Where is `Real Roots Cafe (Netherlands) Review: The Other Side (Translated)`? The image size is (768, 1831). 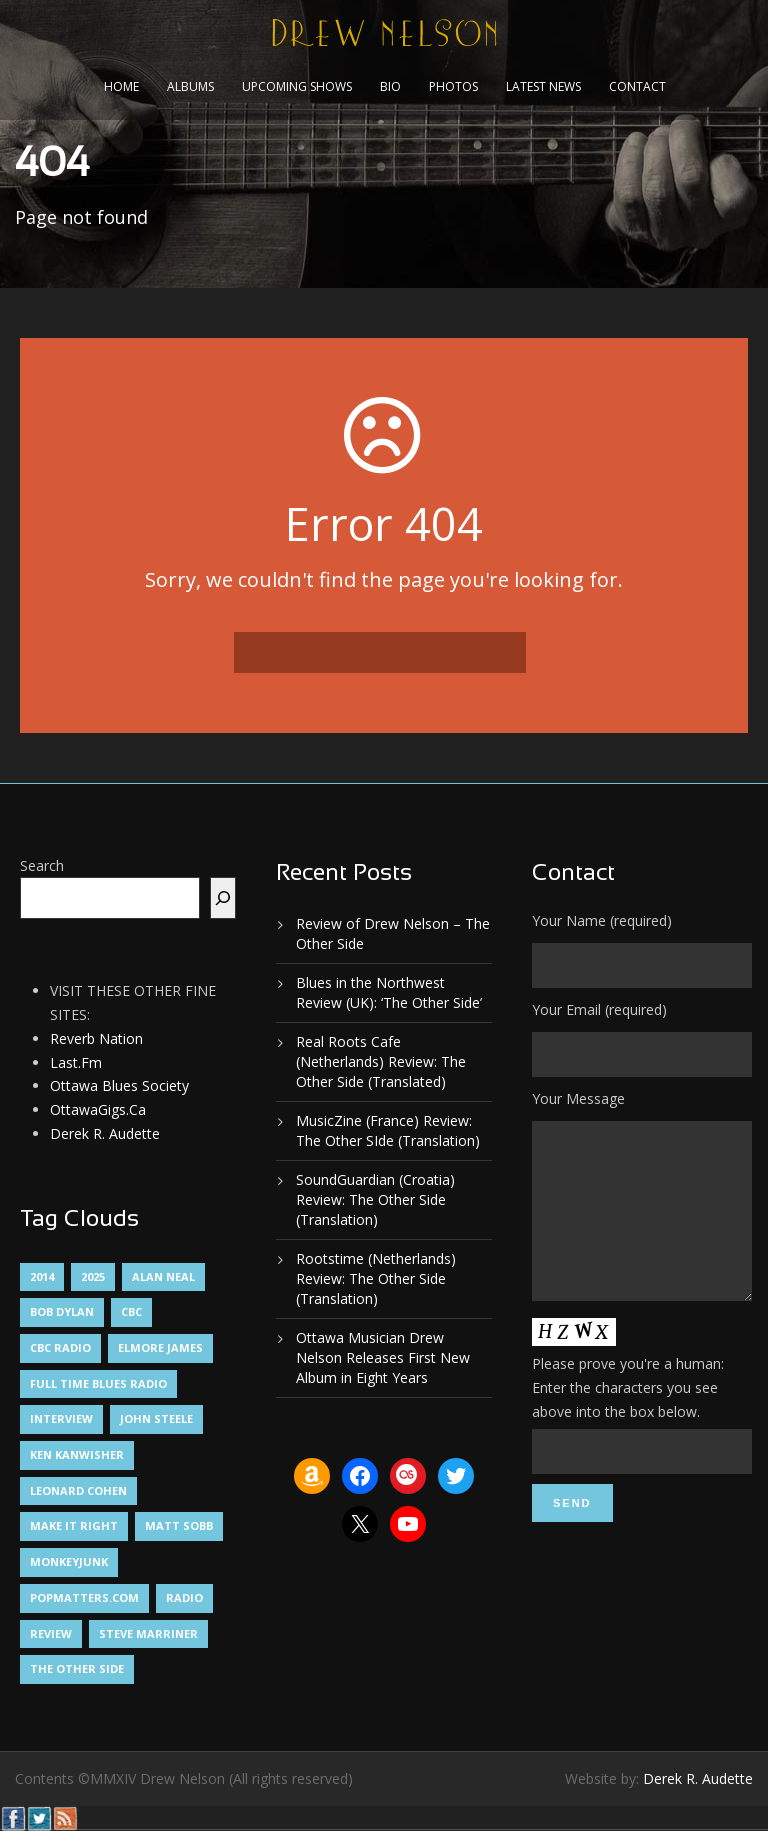 Real Roots Cafe (Netherlands) Review: The Other Side (Translated) is located at coordinates (381, 1061).